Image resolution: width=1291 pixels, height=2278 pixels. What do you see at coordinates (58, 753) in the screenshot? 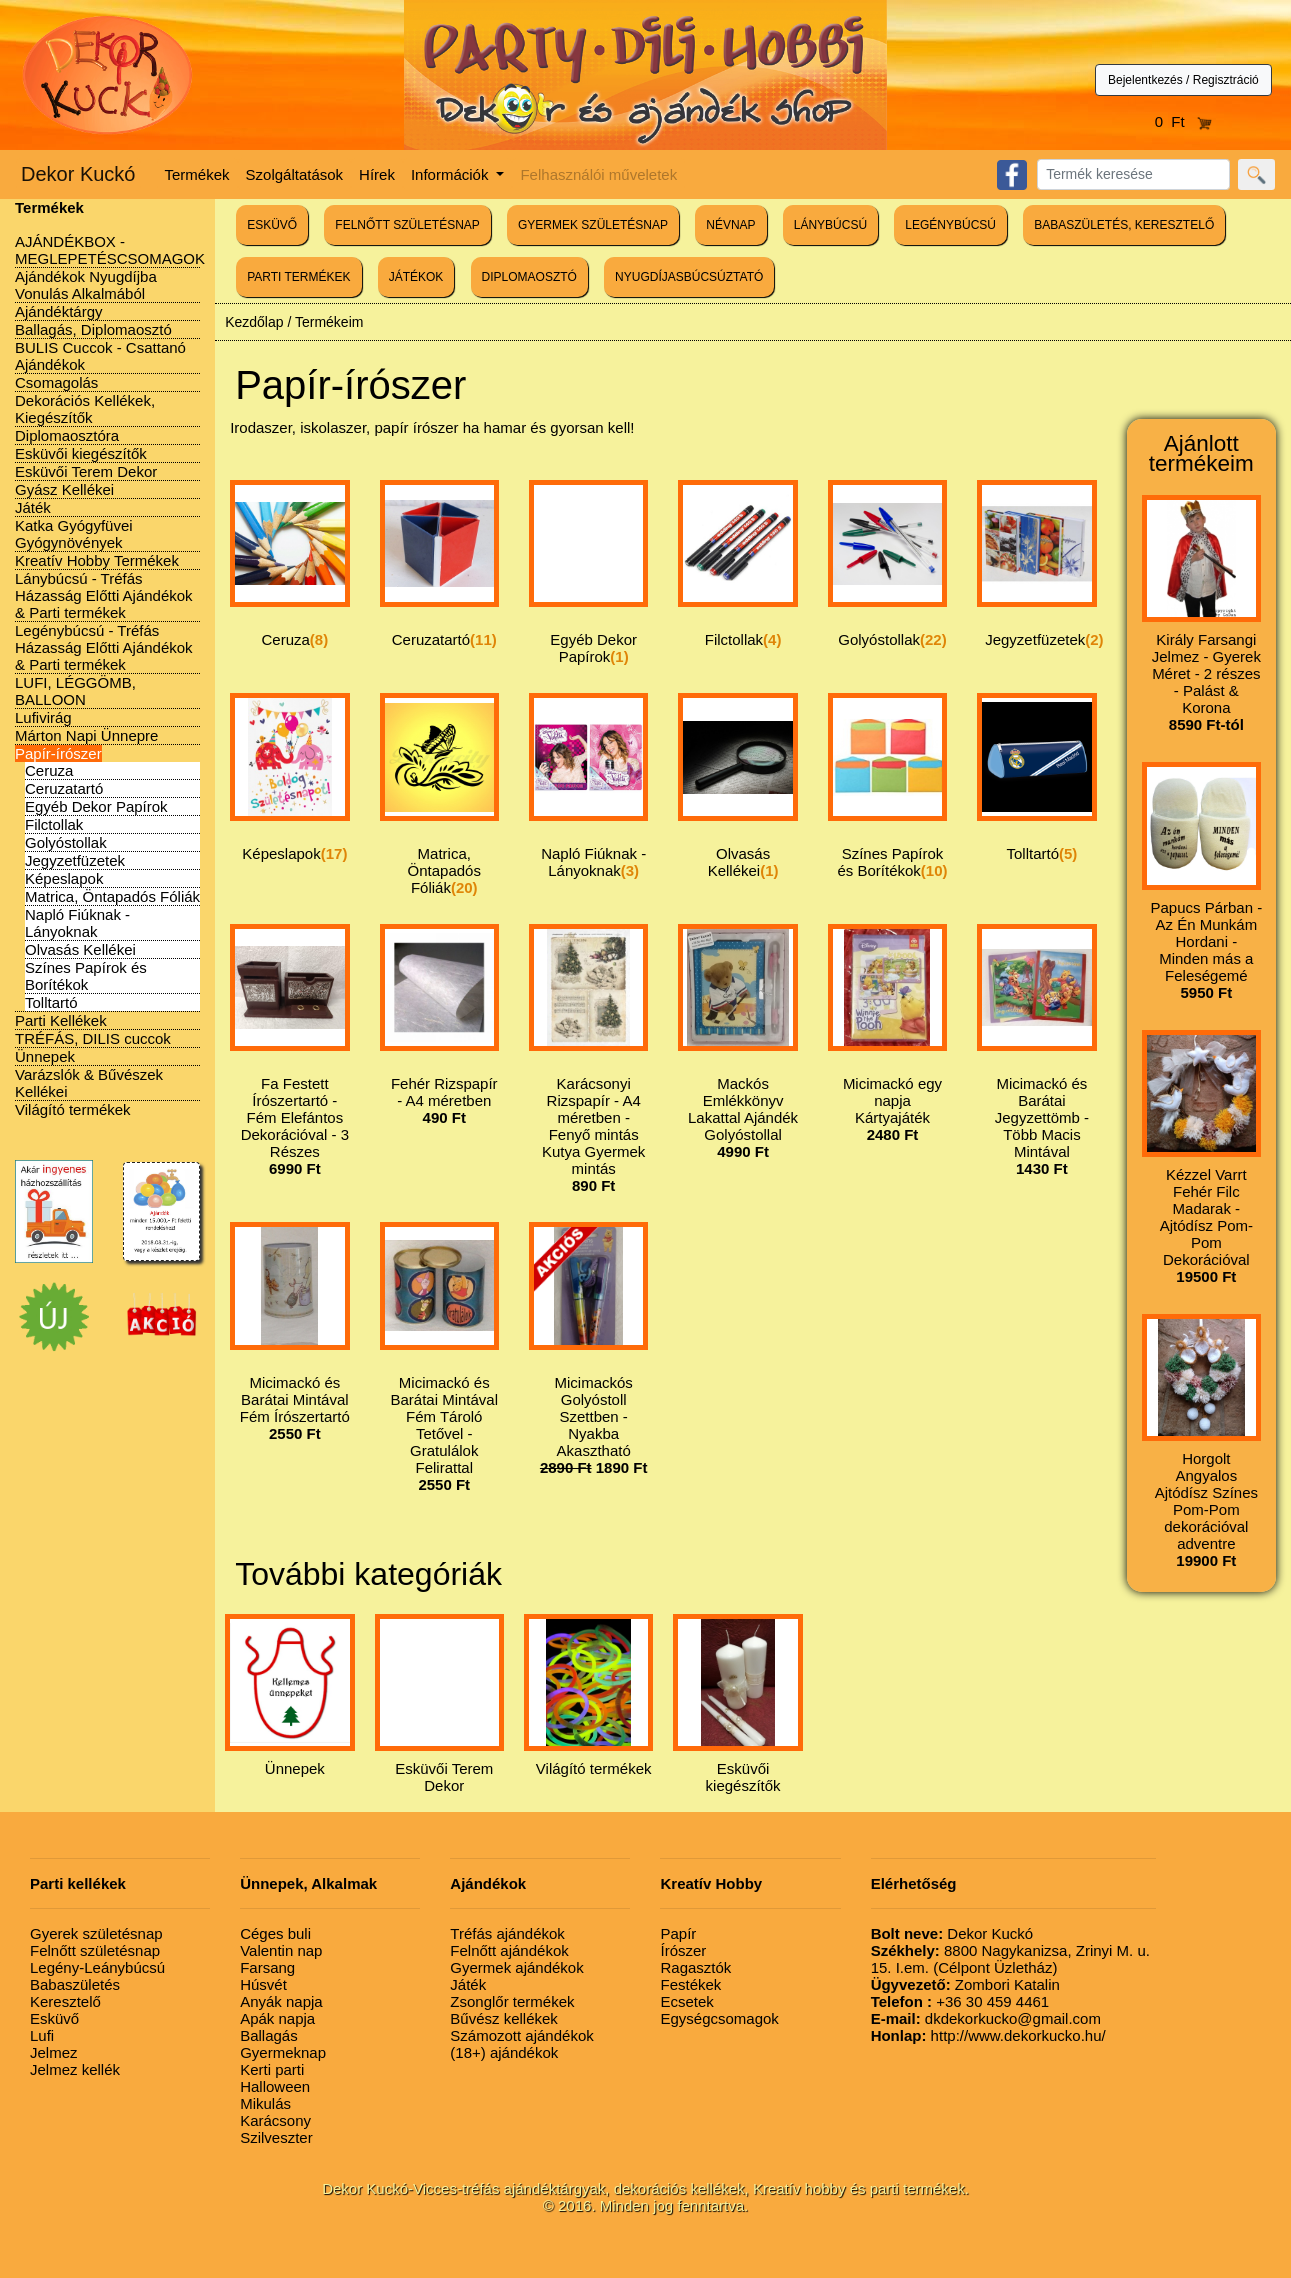
I see `Papír-írószer` at bounding box center [58, 753].